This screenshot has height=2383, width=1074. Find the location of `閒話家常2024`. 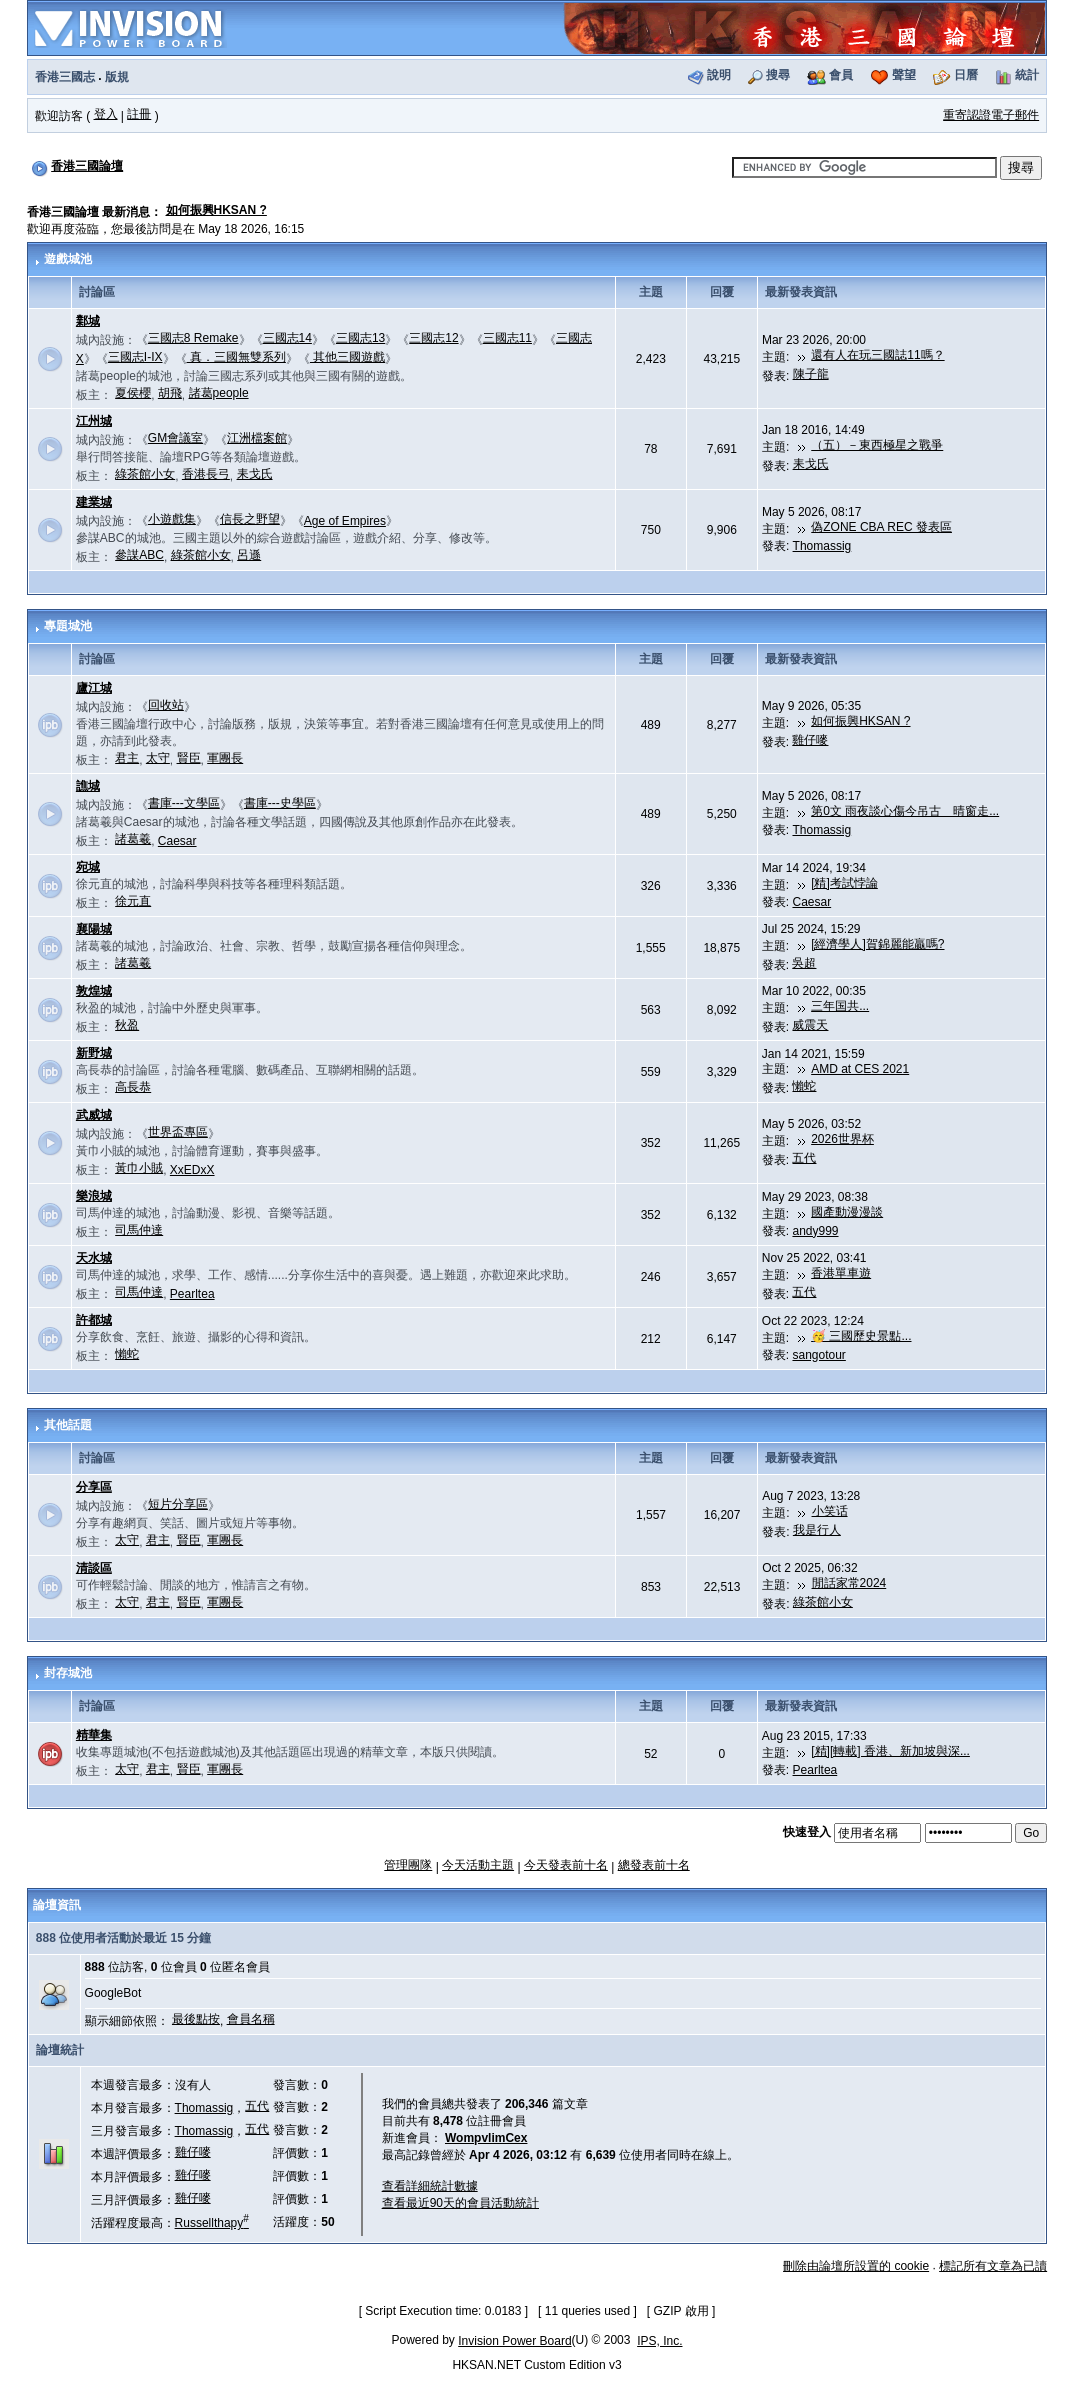

閒話家常2024 is located at coordinates (849, 1583).